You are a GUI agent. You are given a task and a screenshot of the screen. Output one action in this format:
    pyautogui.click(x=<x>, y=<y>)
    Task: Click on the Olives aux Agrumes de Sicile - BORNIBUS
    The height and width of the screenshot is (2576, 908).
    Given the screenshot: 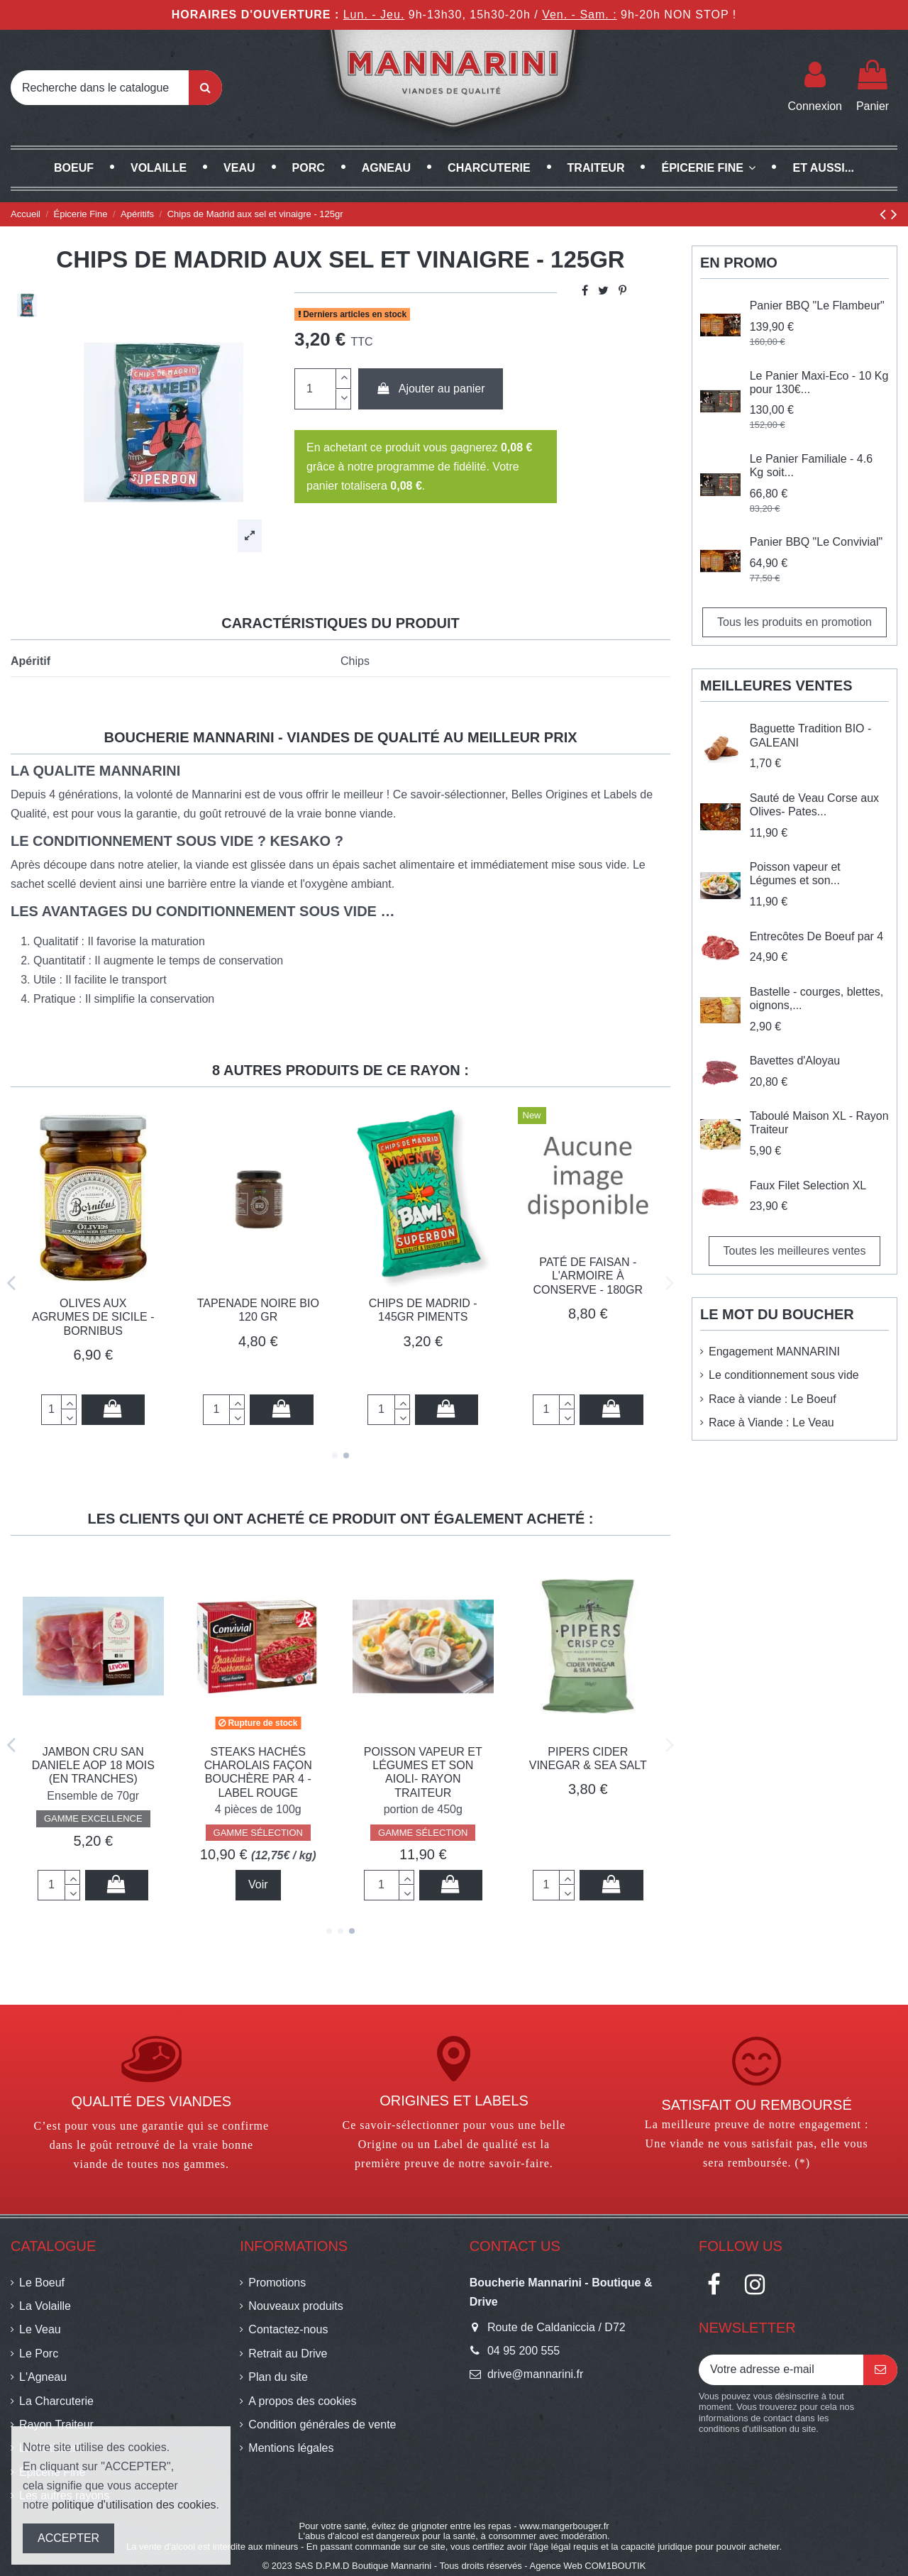 What is the action you would take?
    pyautogui.click(x=93, y=1316)
    